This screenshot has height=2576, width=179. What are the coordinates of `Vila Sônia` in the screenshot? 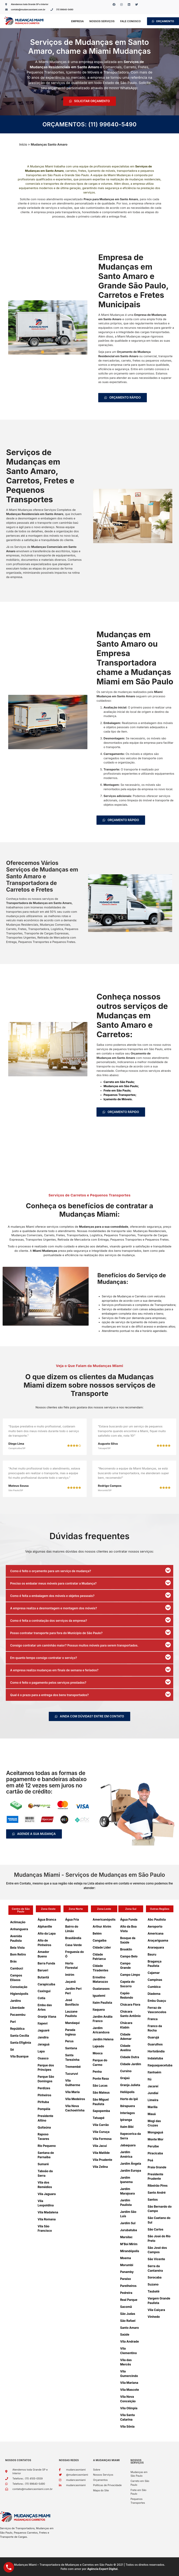 It's located at (127, 2426).